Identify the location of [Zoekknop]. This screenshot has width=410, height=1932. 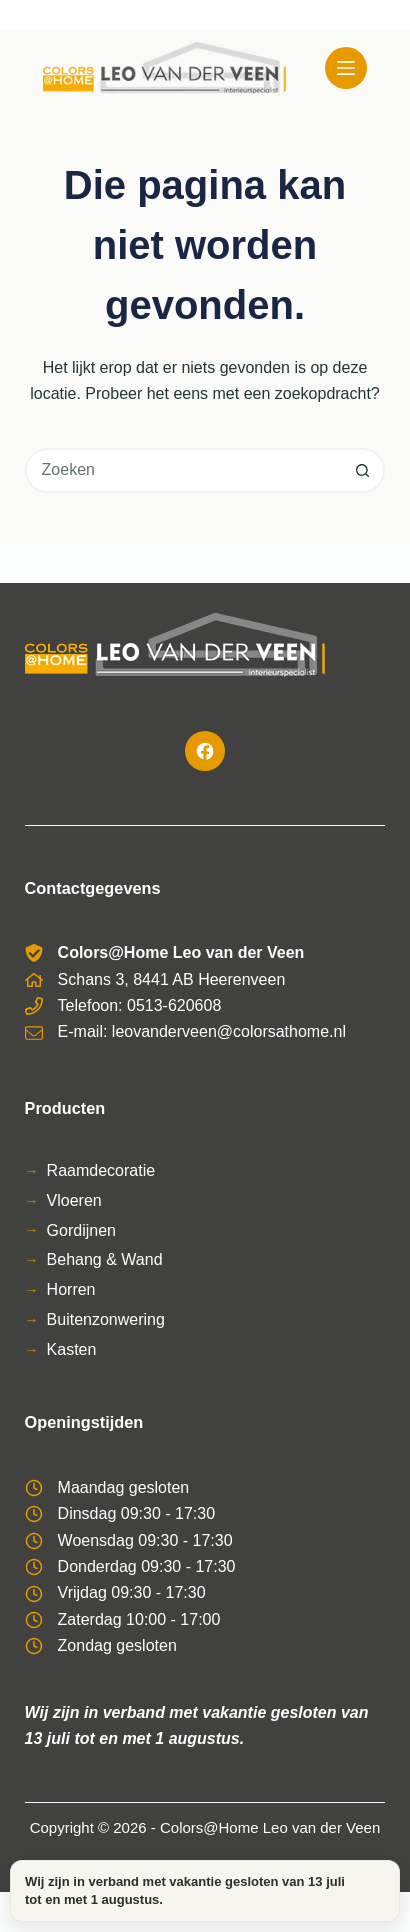
(362, 470).